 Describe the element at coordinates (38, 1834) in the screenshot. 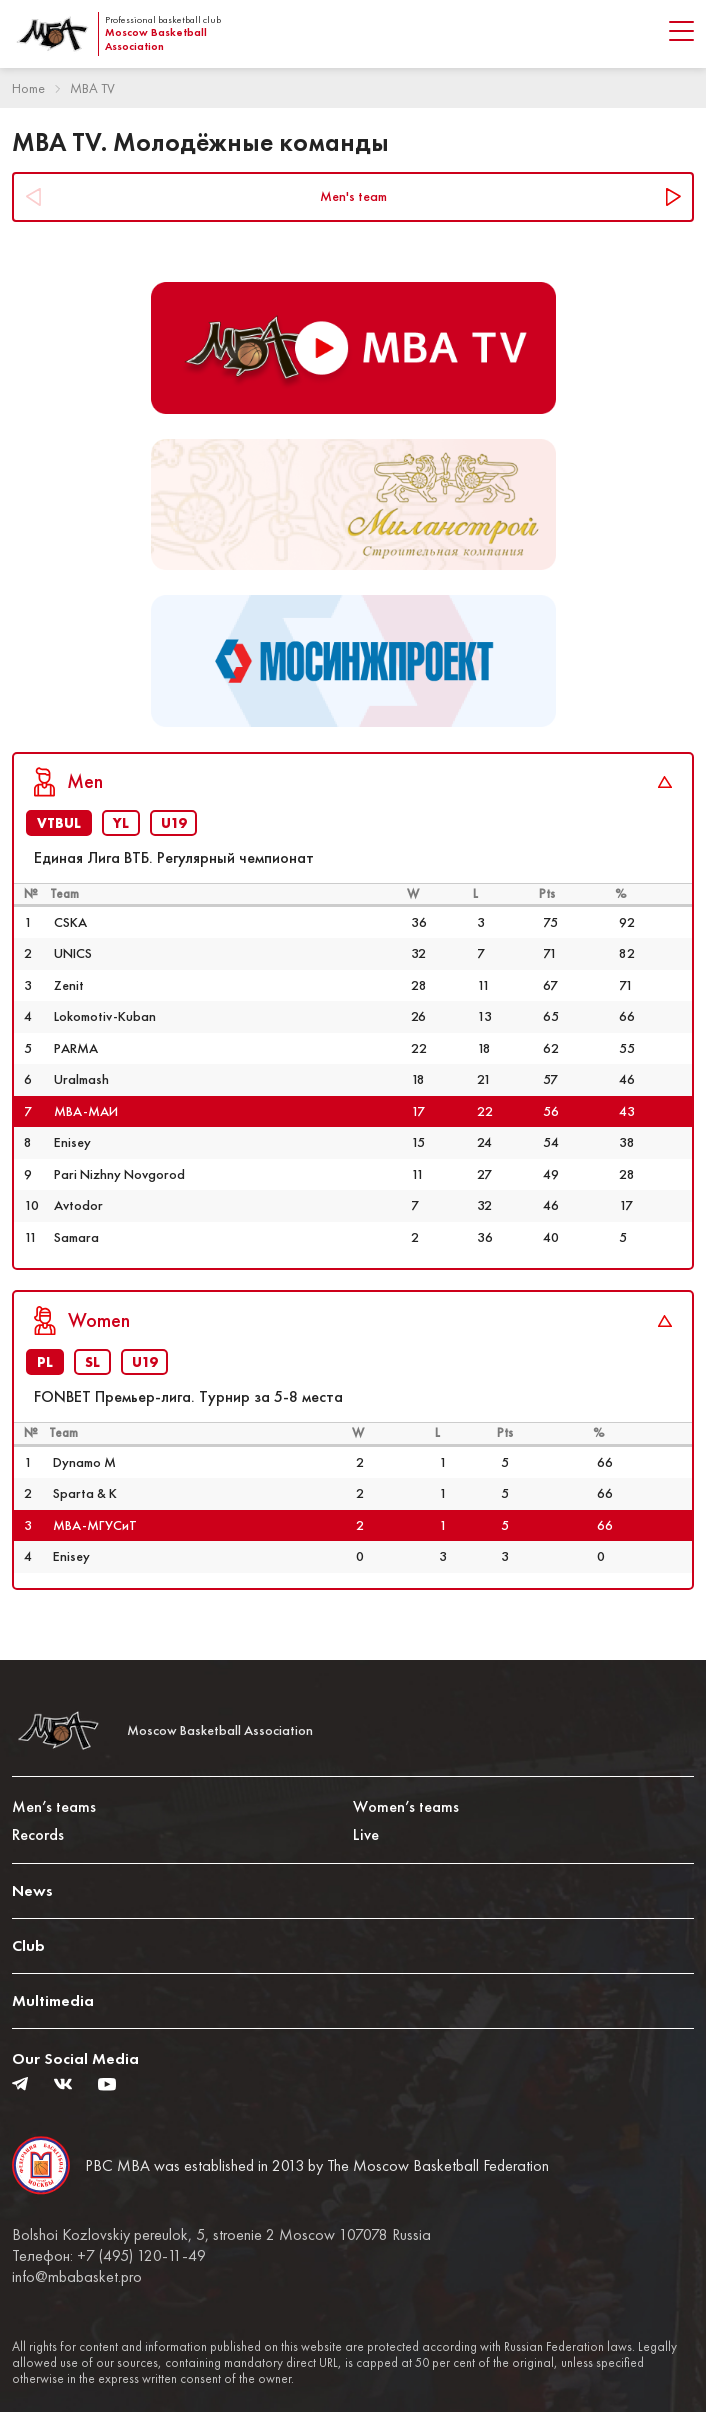

I see `Records` at that location.